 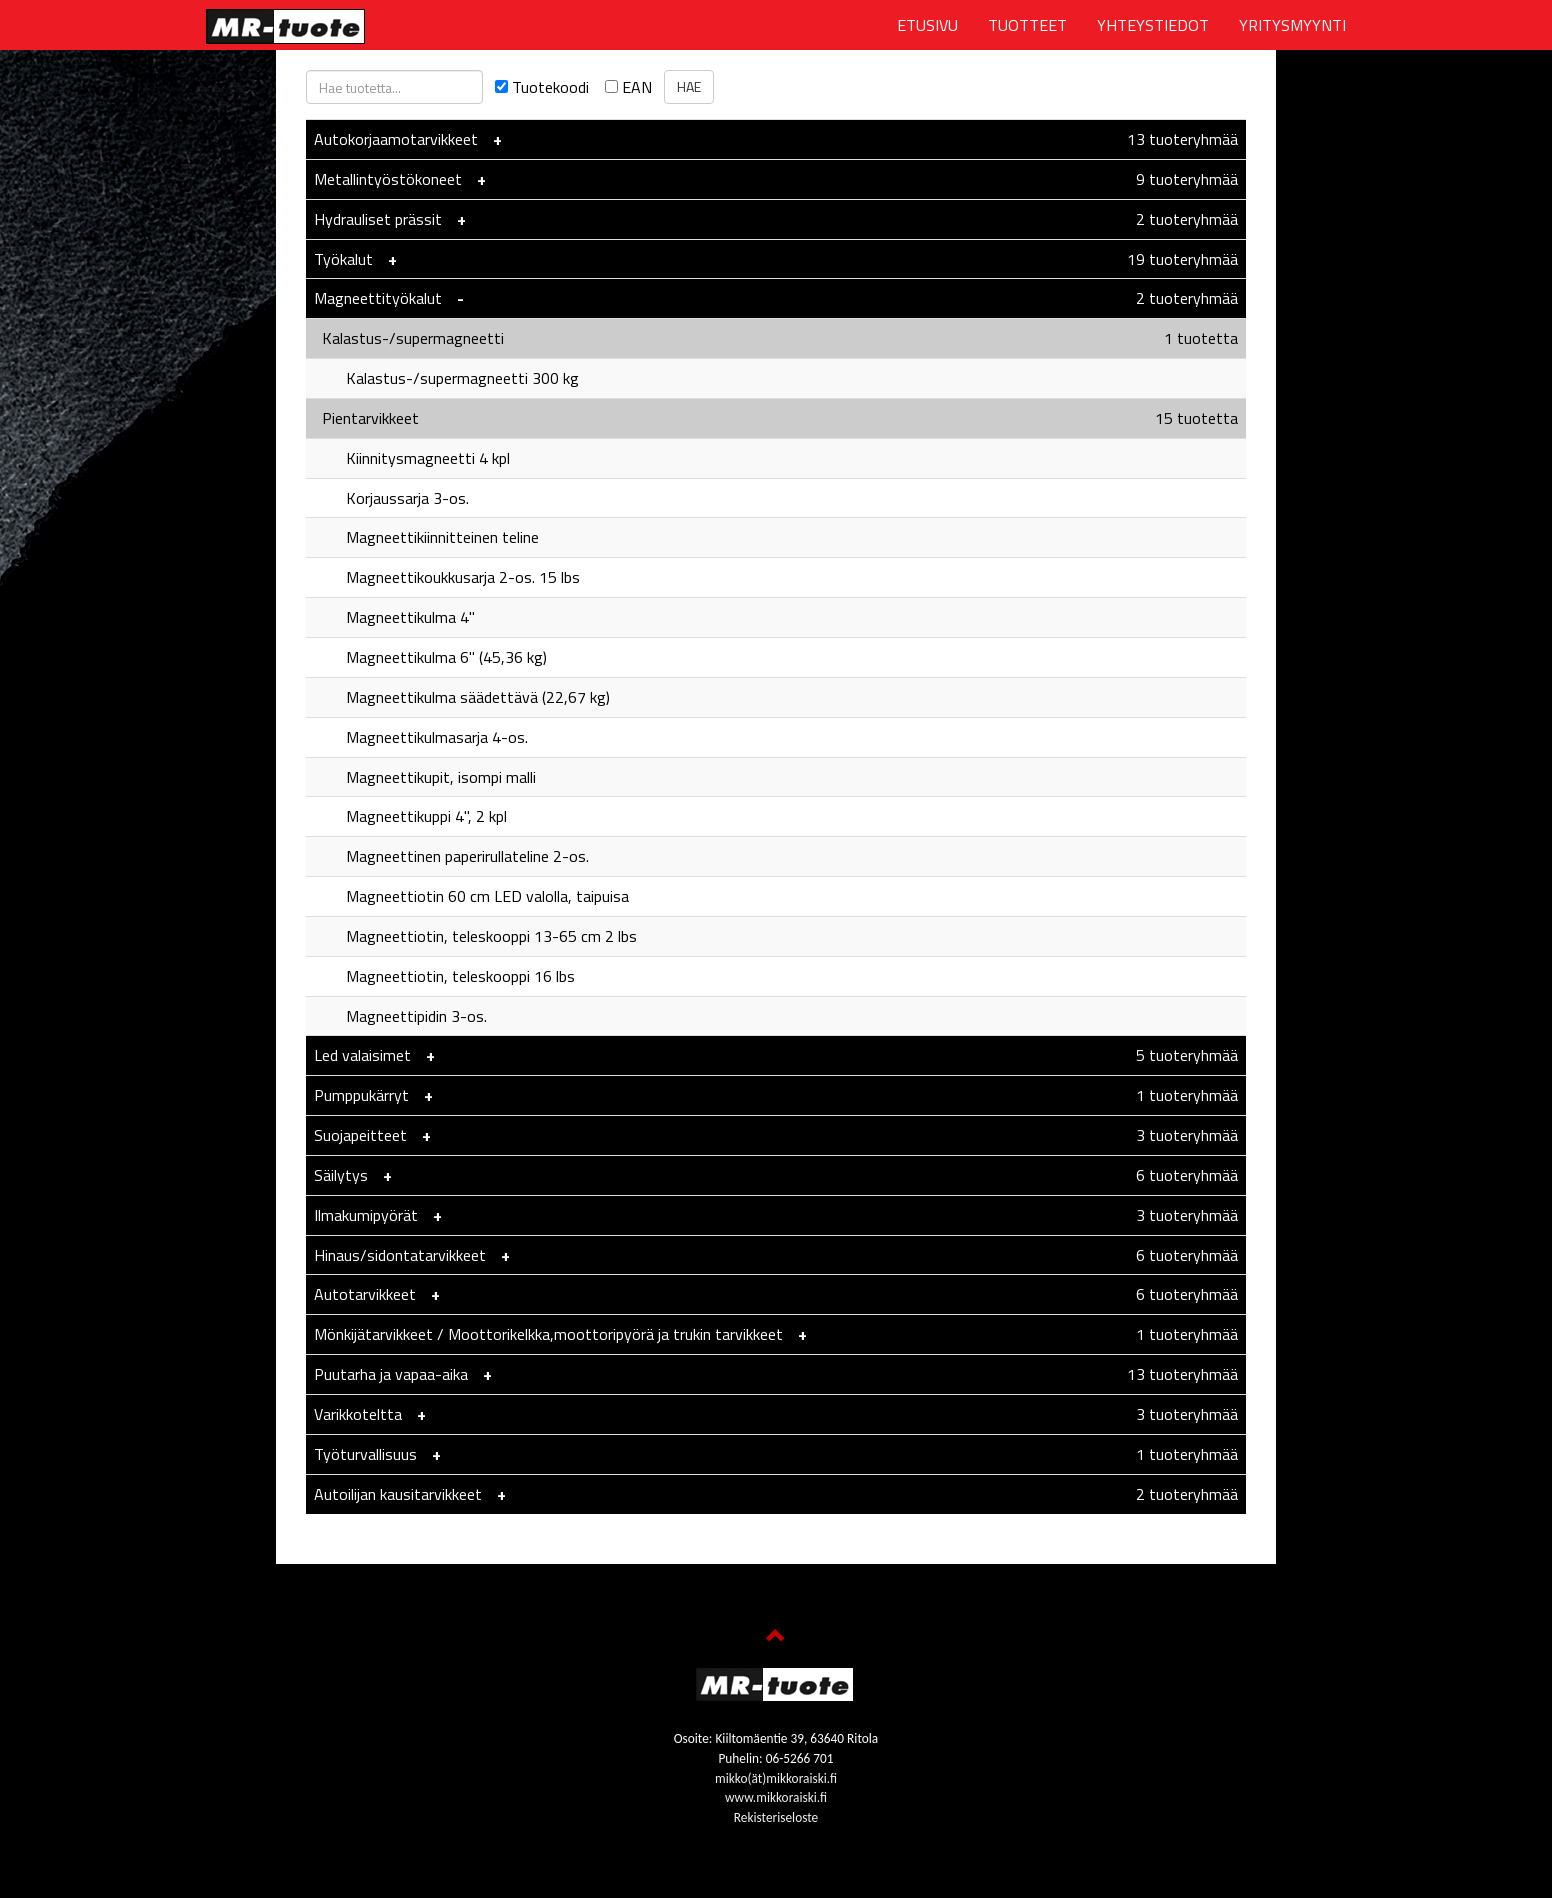 What do you see at coordinates (776, 1817) in the screenshot?
I see `Rekisteriseloste` at bounding box center [776, 1817].